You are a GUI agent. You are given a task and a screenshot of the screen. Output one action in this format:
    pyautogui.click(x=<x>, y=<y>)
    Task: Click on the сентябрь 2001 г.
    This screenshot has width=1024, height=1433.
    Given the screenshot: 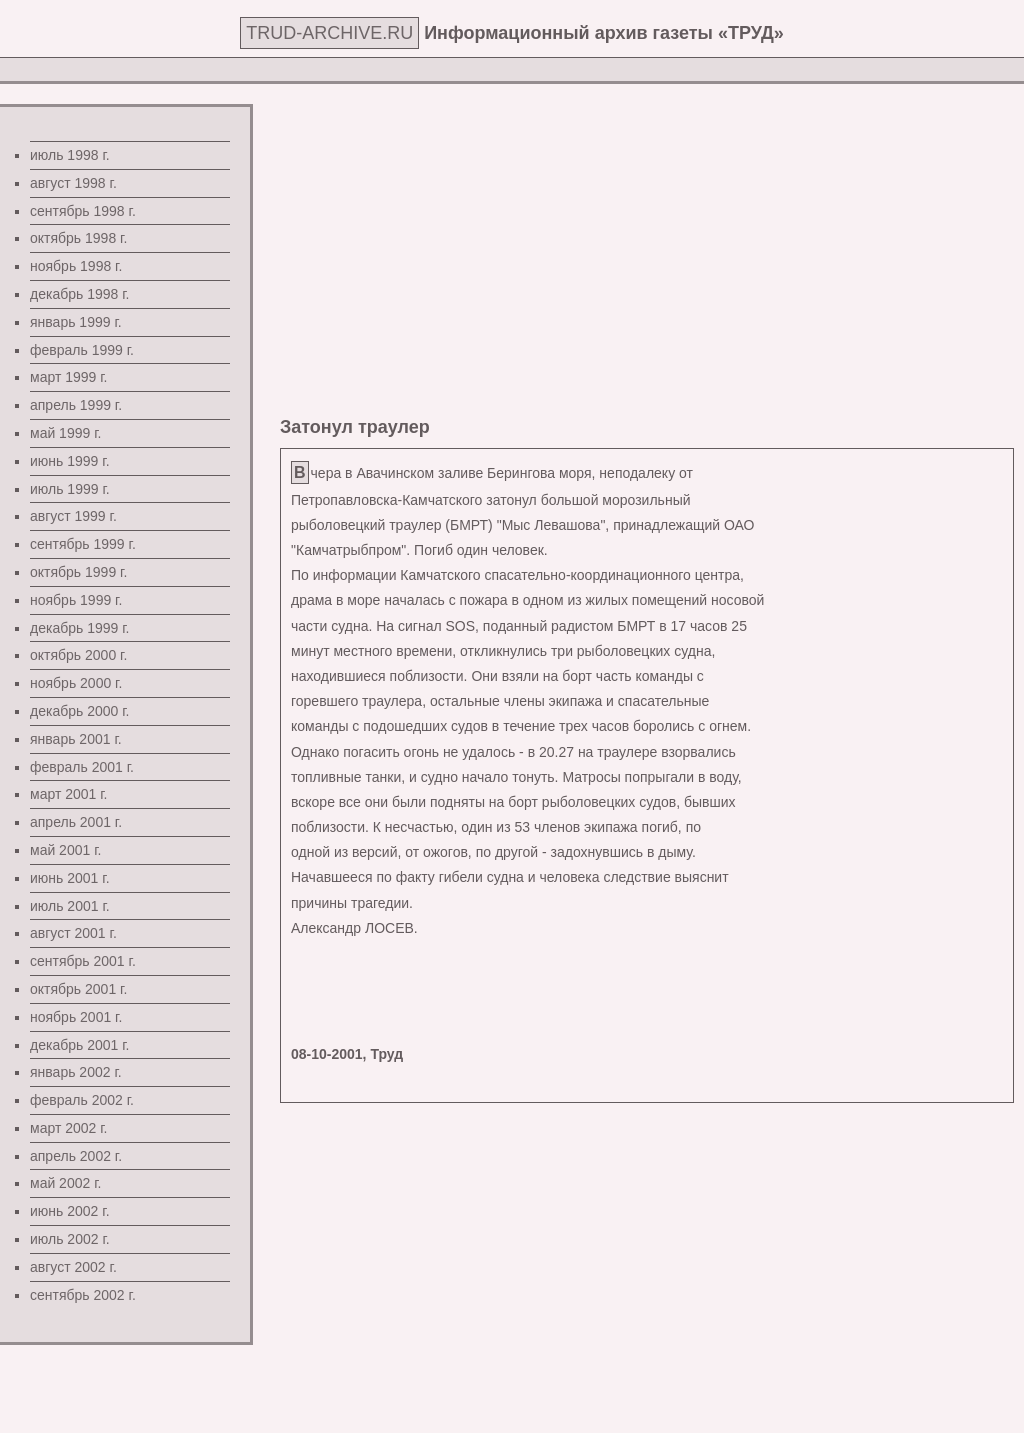 What is the action you would take?
    pyautogui.click(x=83, y=961)
    